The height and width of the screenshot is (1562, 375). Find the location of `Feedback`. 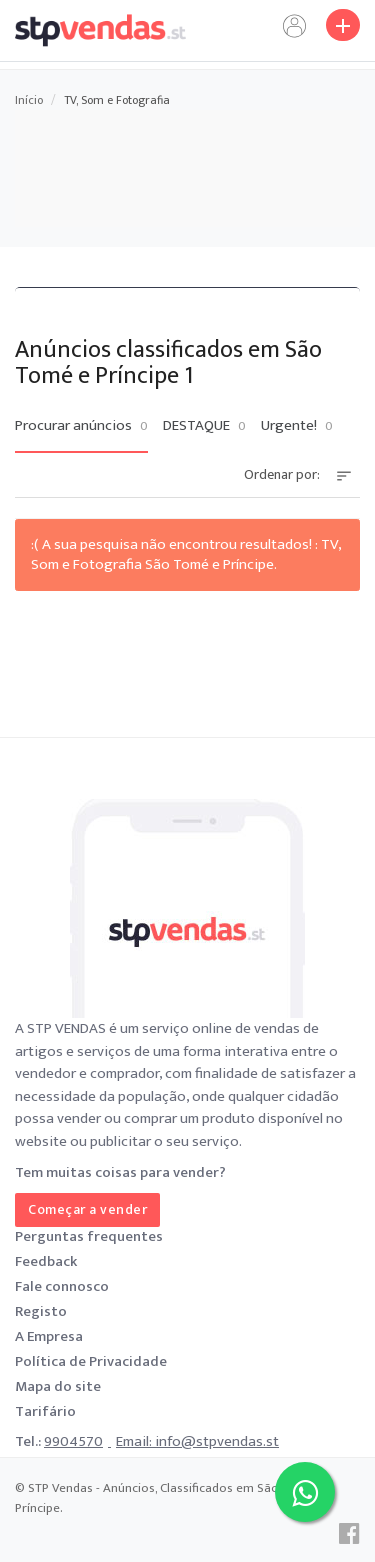

Feedback is located at coordinates (46, 1261).